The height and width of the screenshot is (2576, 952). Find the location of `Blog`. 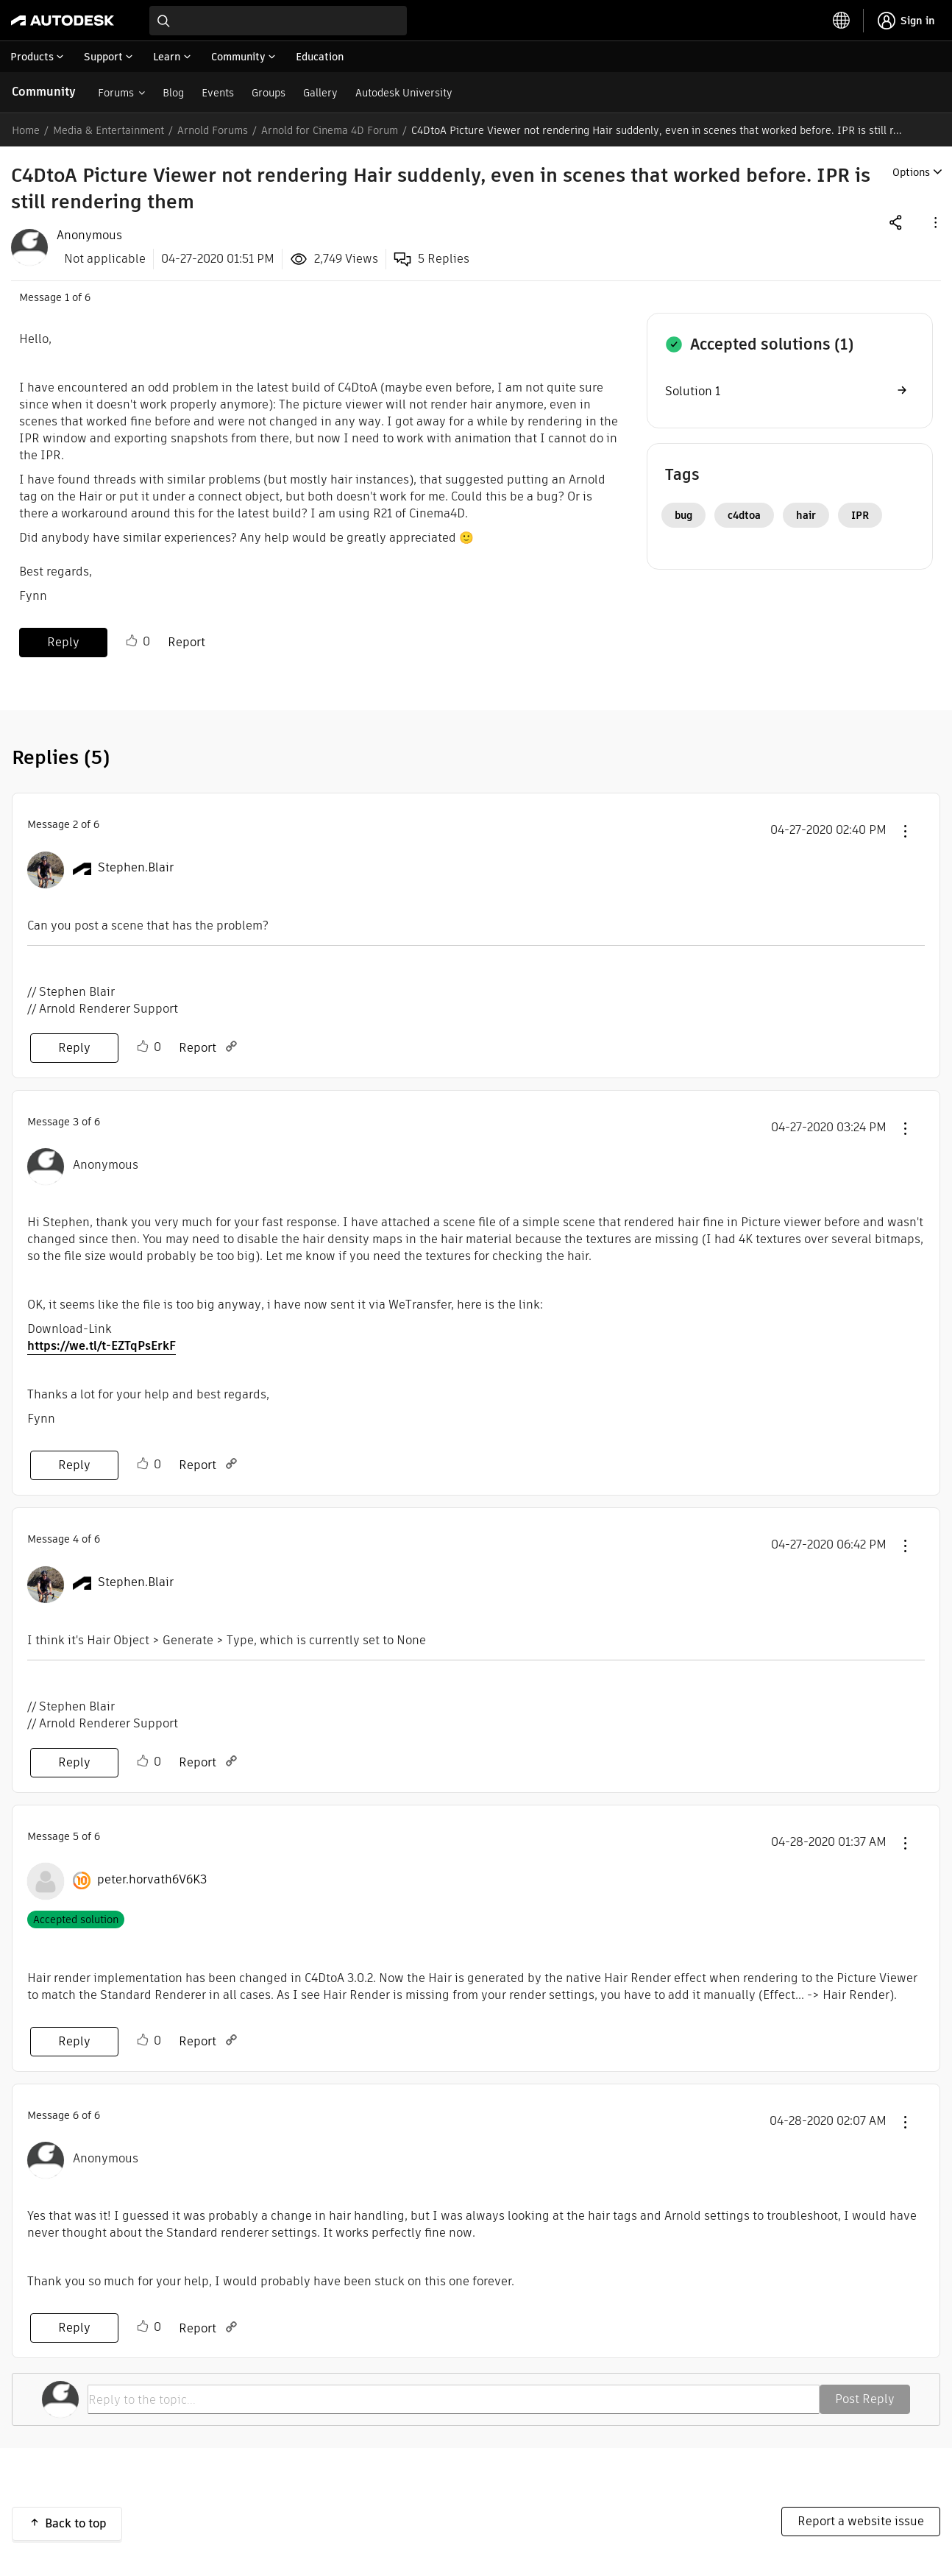

Blog is located at coordinates (173, 92).